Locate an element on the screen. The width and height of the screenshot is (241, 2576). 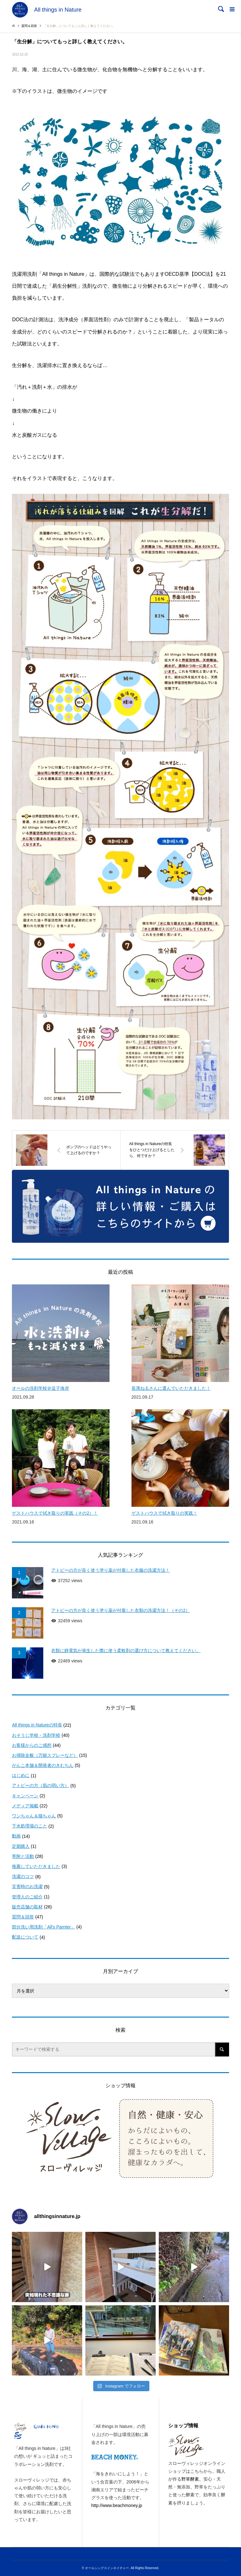
オールシングスインネイチャー is located at coordinates (107, 2568).